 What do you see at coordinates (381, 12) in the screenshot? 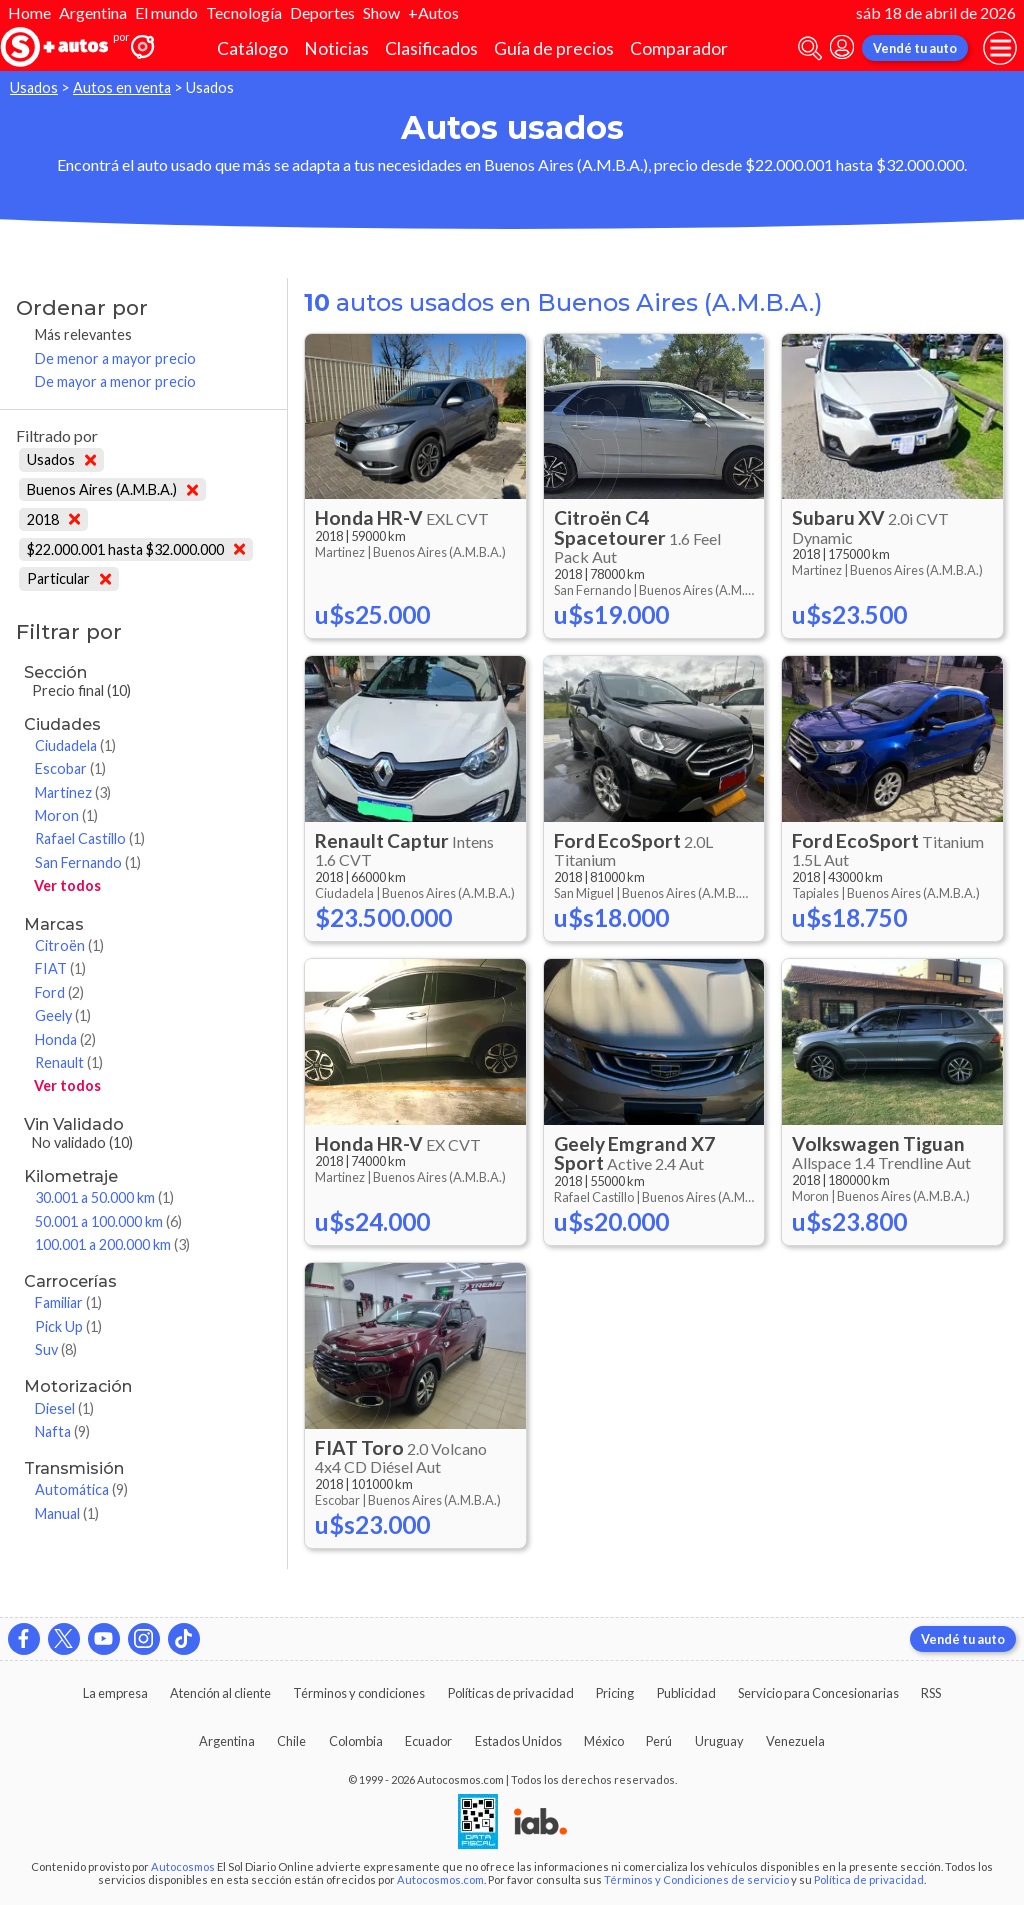
I see `Show` at bounding box center [381, 12].